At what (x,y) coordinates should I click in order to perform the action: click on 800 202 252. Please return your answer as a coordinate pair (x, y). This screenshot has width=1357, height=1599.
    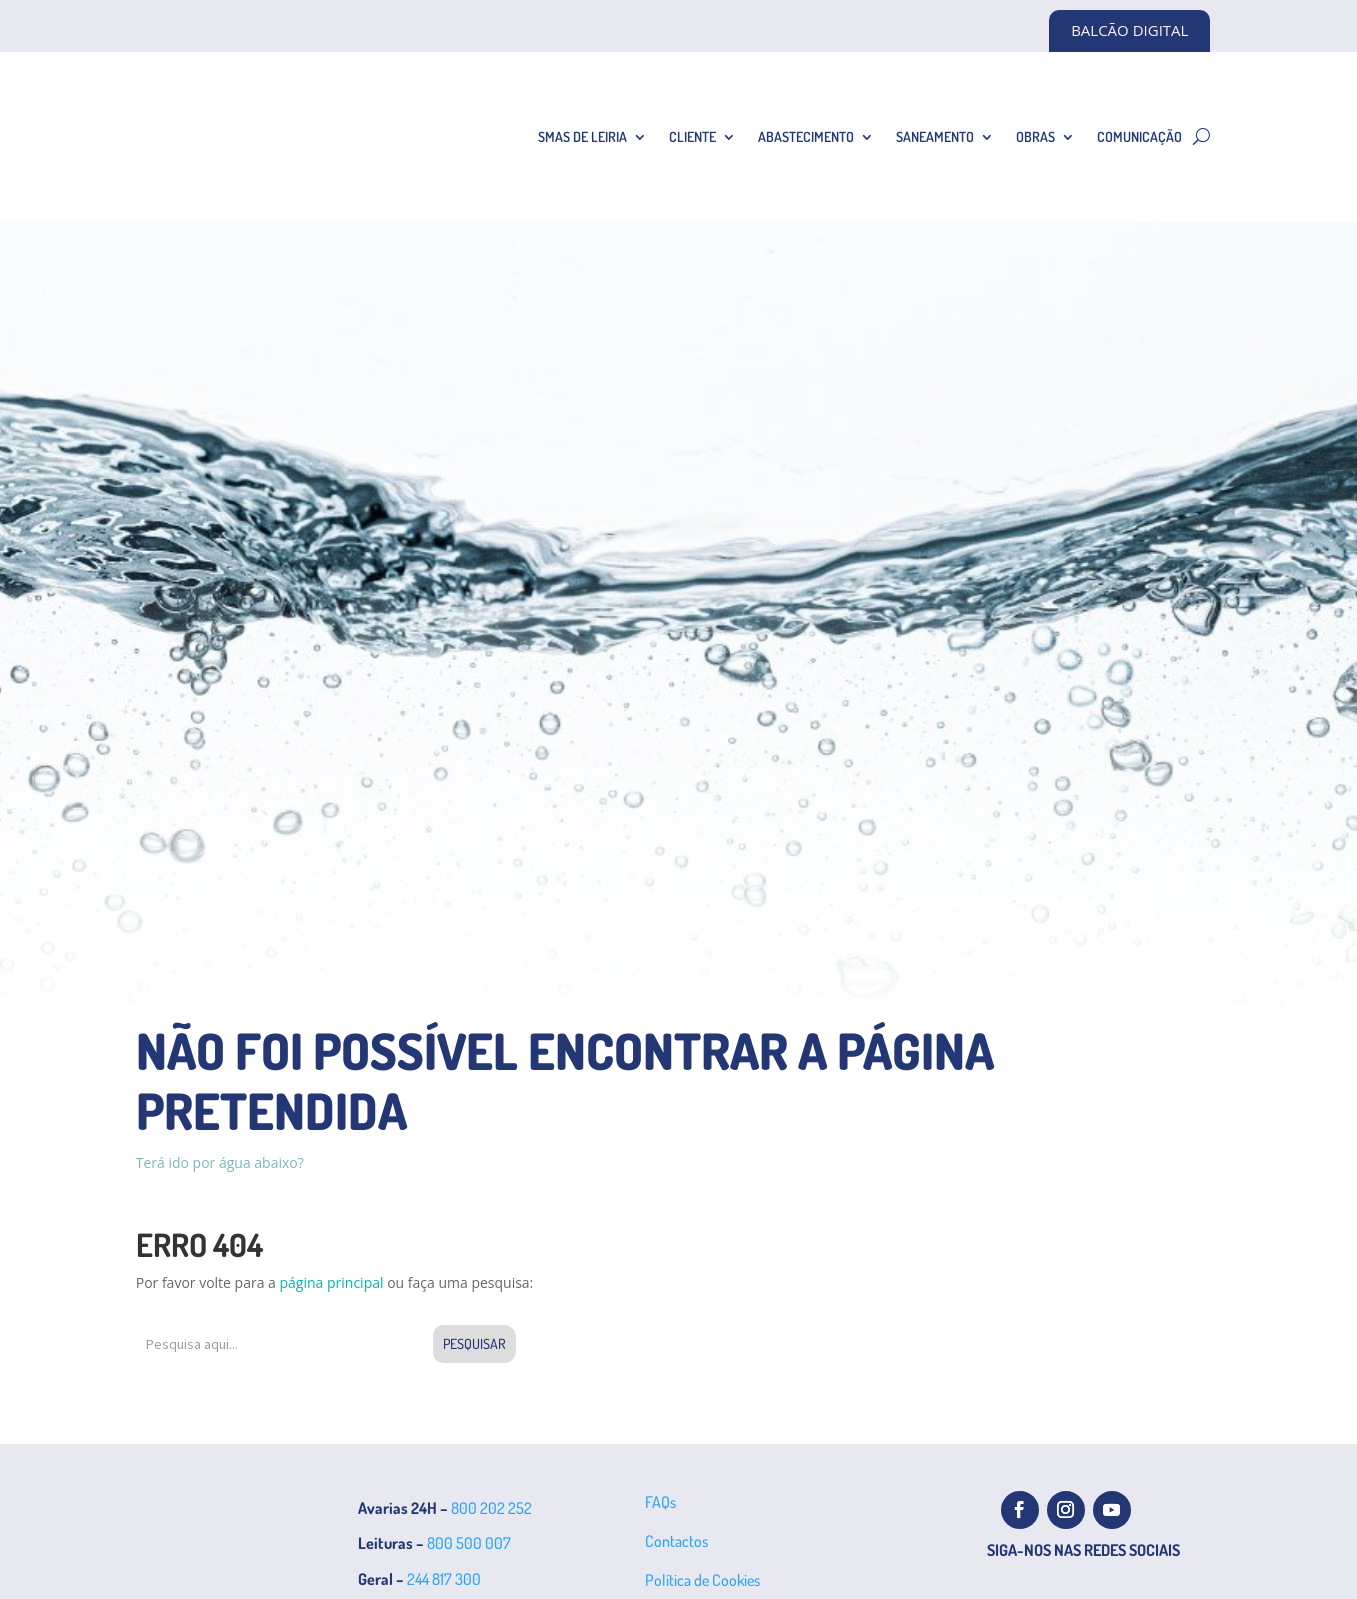
    Looking at the image, I should click on (491, 1508).